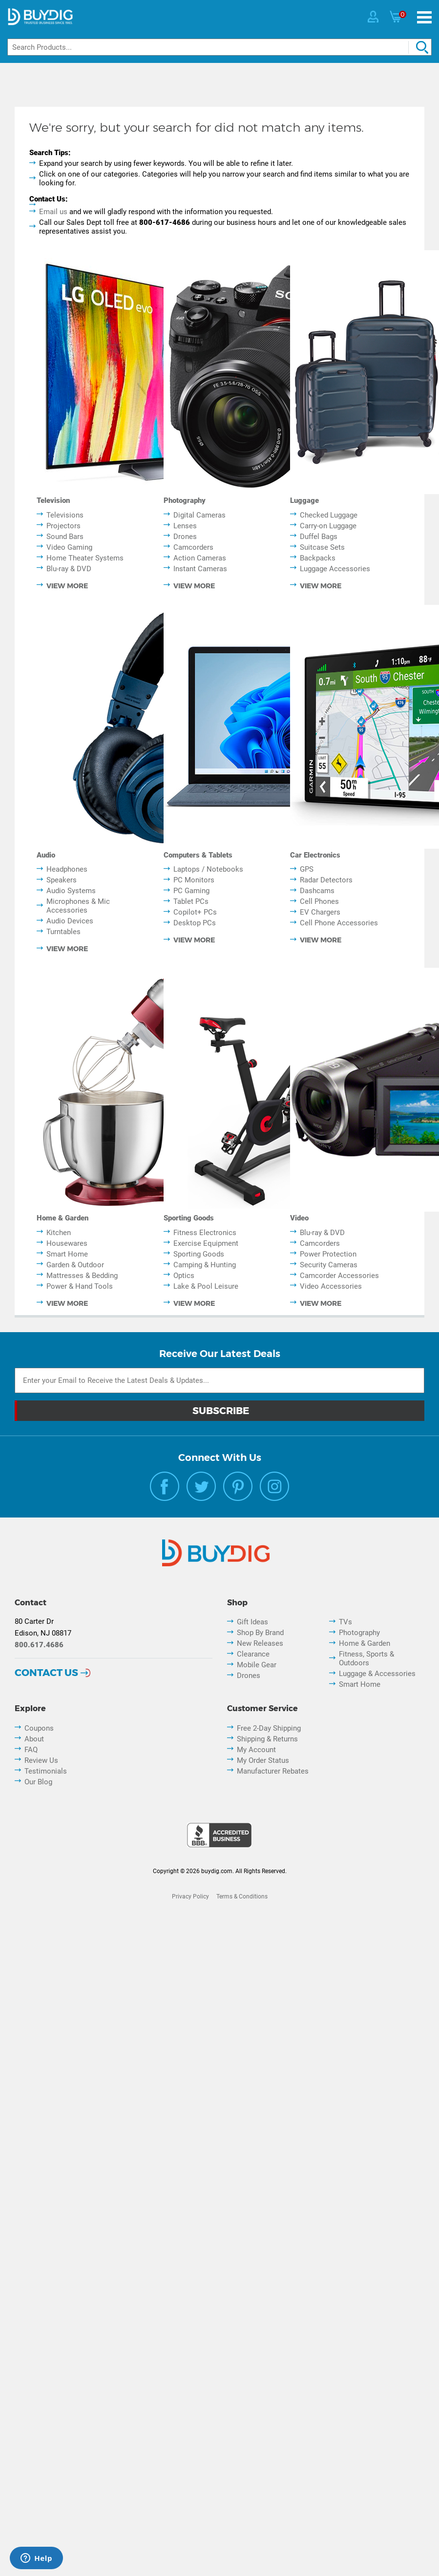 The image size is (439, 2576). Describe the element at coordinates (185, 525) in the screenshot. I see `Lenses` at that location.